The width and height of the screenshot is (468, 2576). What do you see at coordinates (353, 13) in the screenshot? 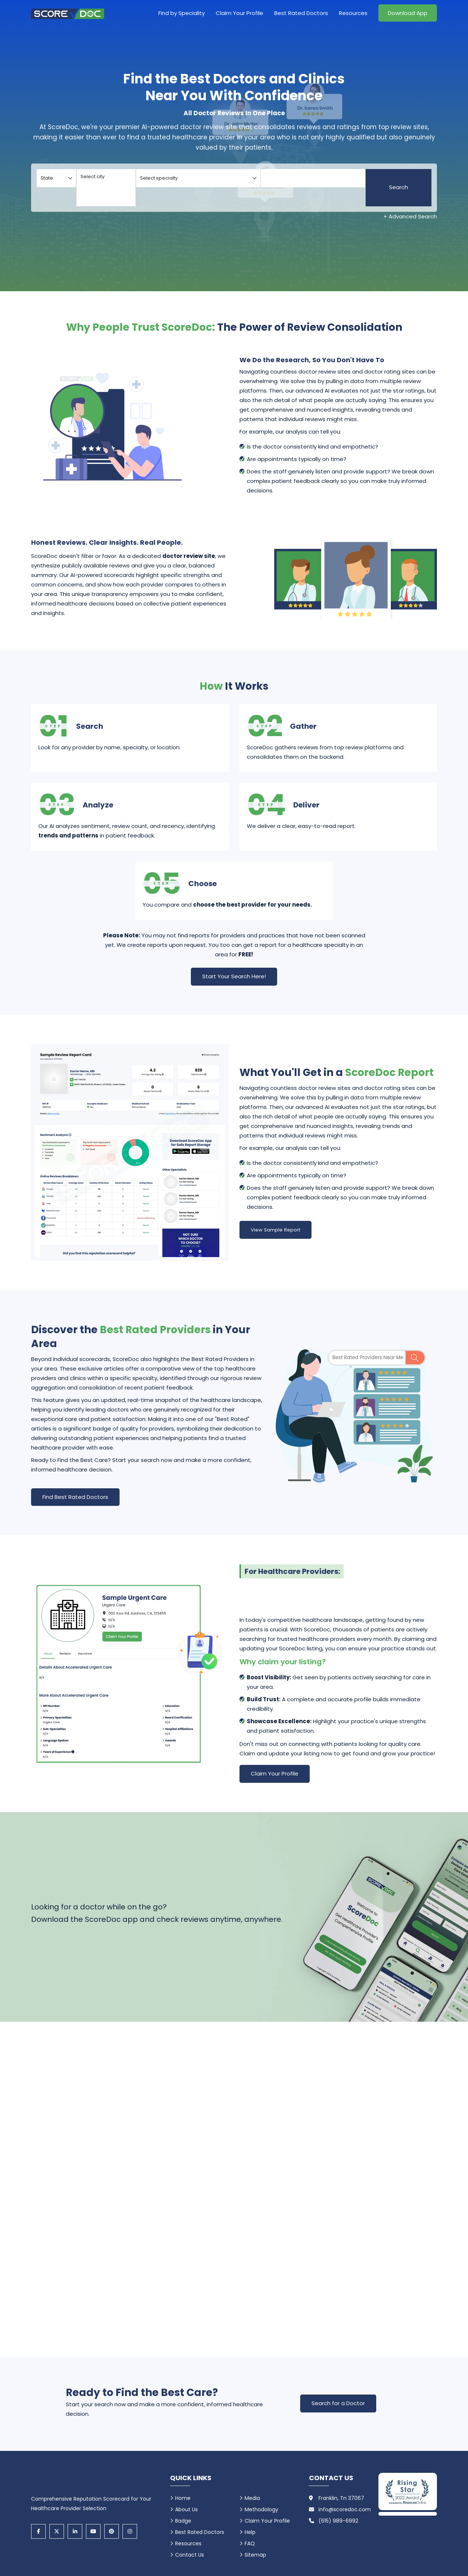
I see `Resources` at bounding box center [353, 13].